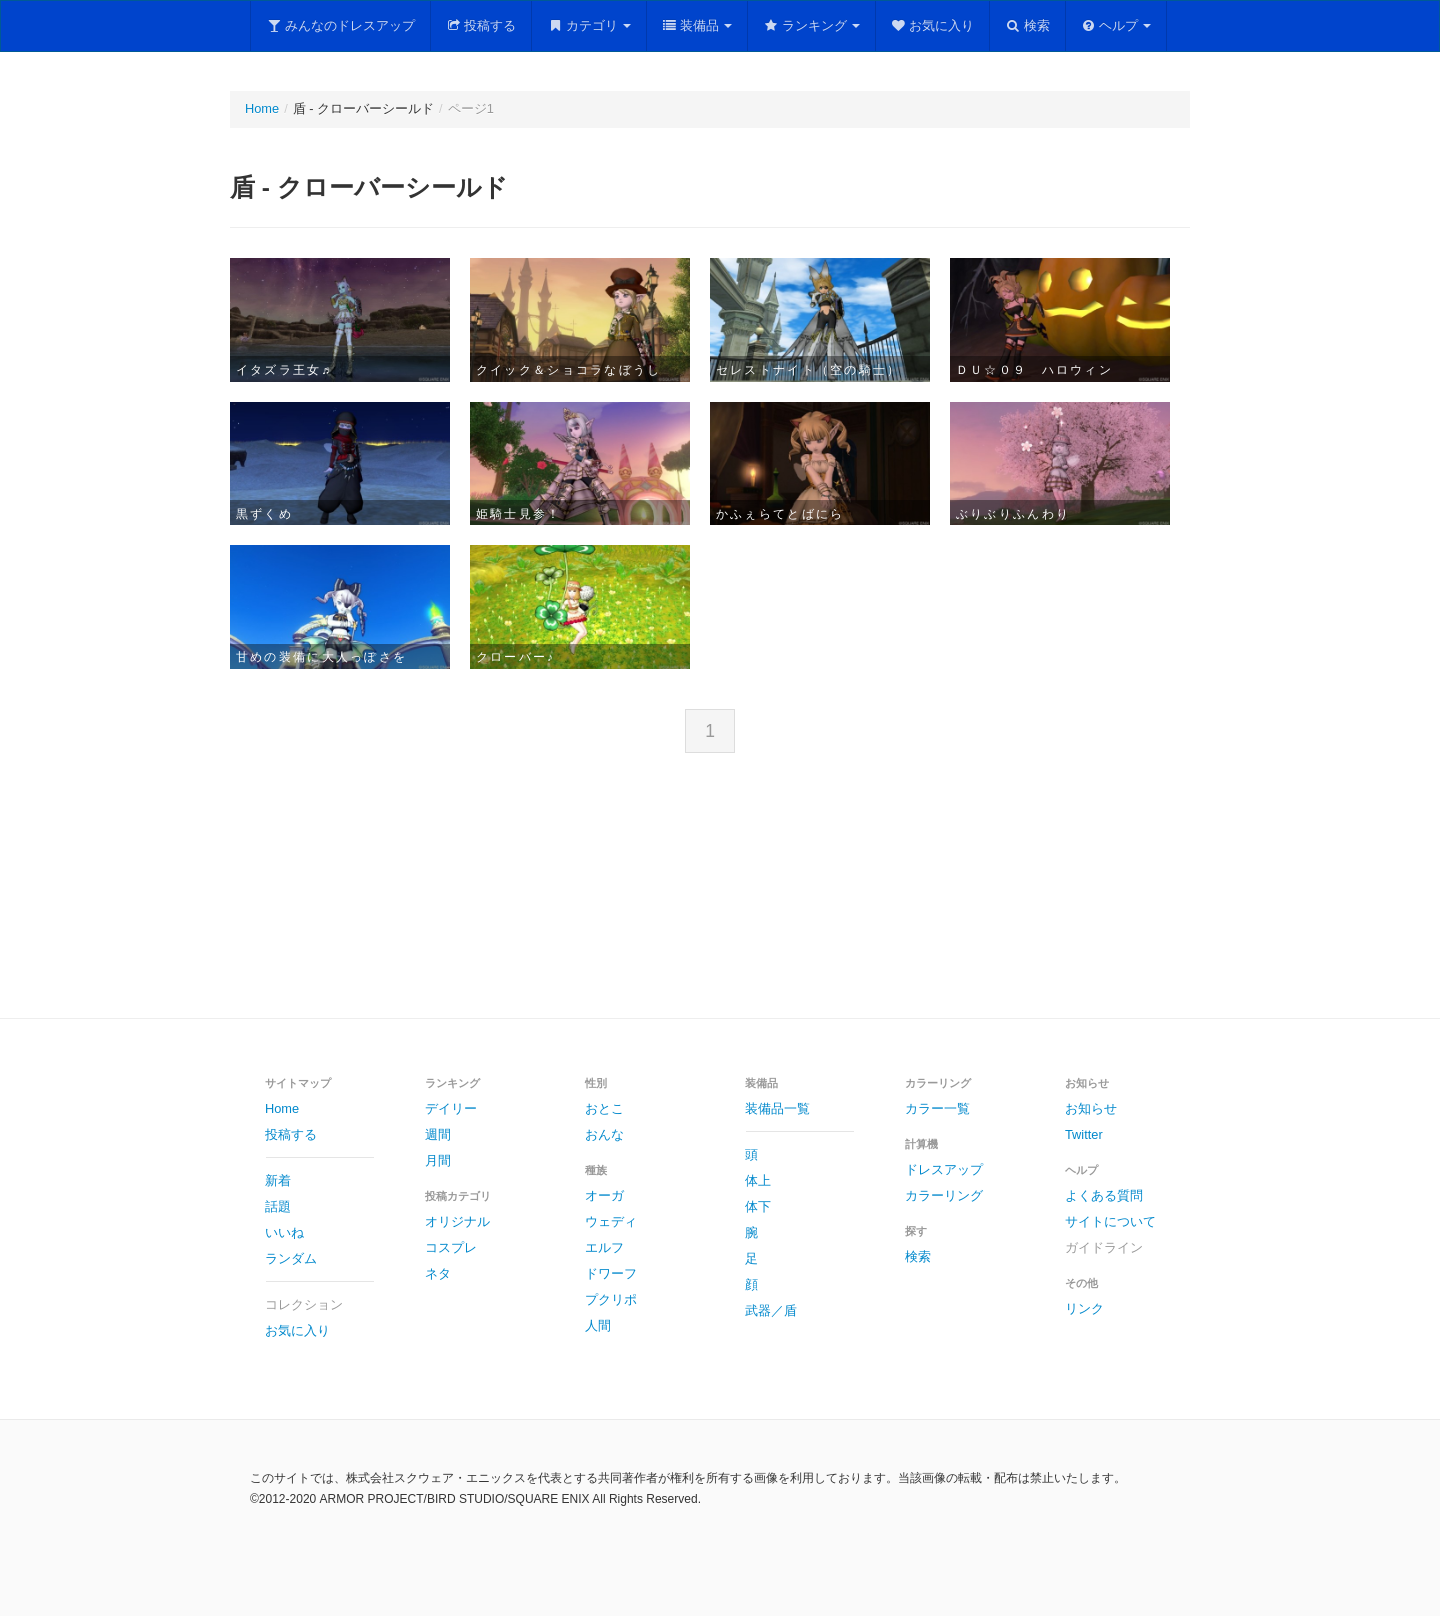  What do you see at coordinates (811, 25) in the screenshot?
I see `ランキング` at bounding box center [811, 25].